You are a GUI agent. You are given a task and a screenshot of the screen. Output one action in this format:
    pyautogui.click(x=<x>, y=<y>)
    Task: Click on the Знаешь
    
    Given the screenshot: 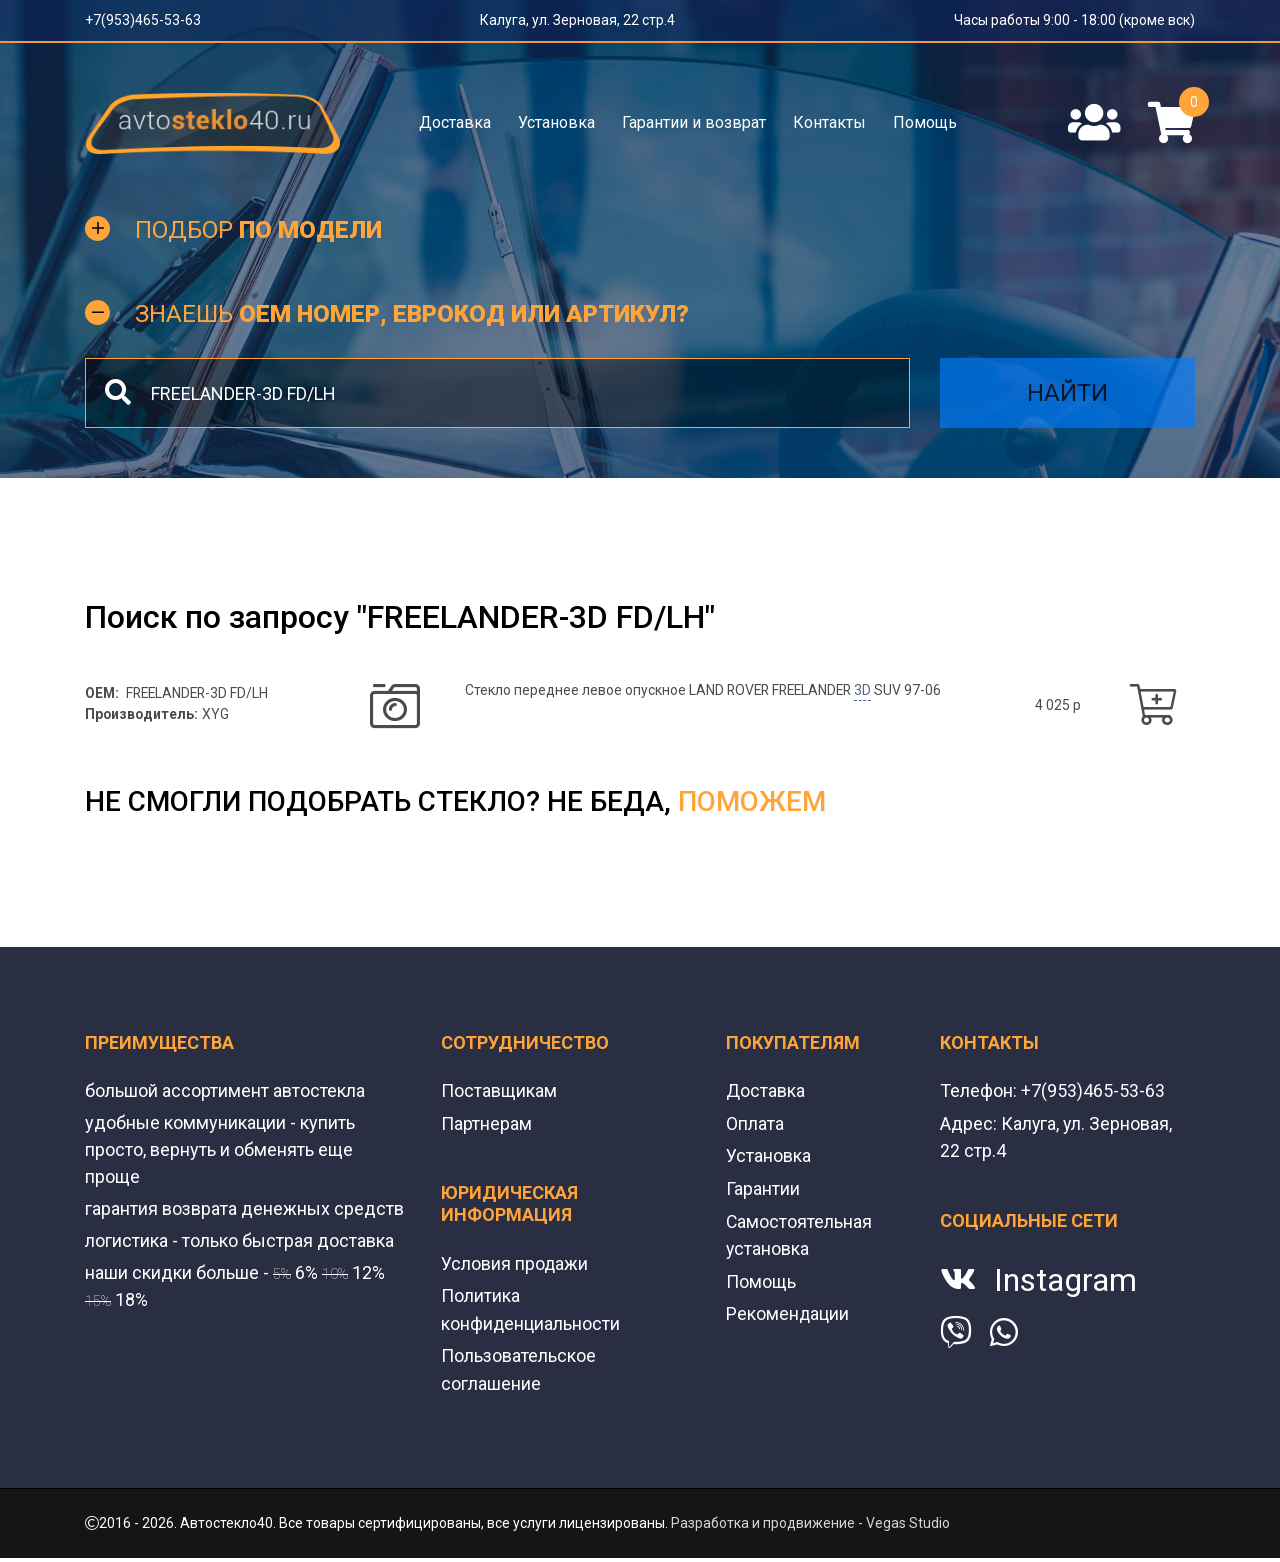 What is the action you would take?
    pyautogui.click(x=412, y=316)
    